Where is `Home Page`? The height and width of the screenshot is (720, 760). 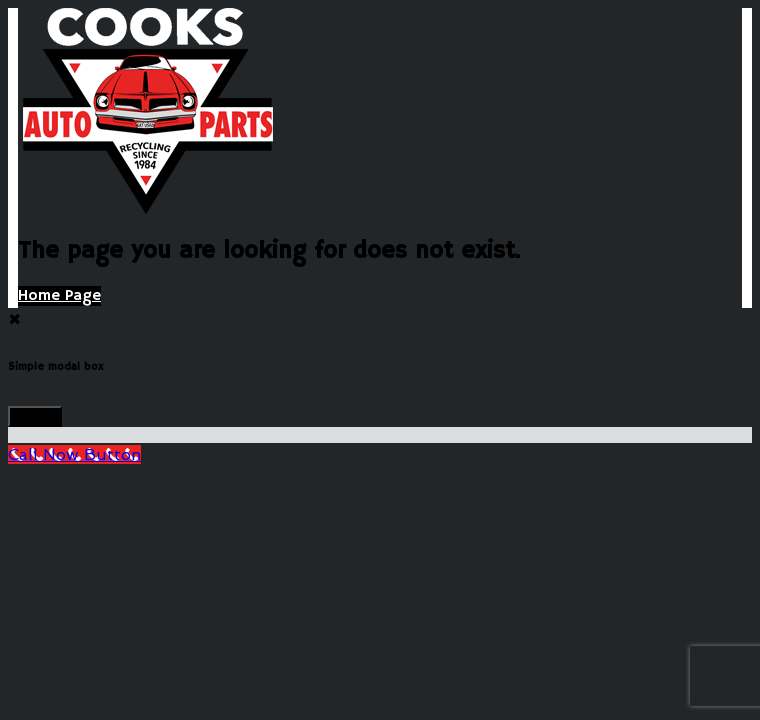
Home Page is located at coordinates (59, 296).